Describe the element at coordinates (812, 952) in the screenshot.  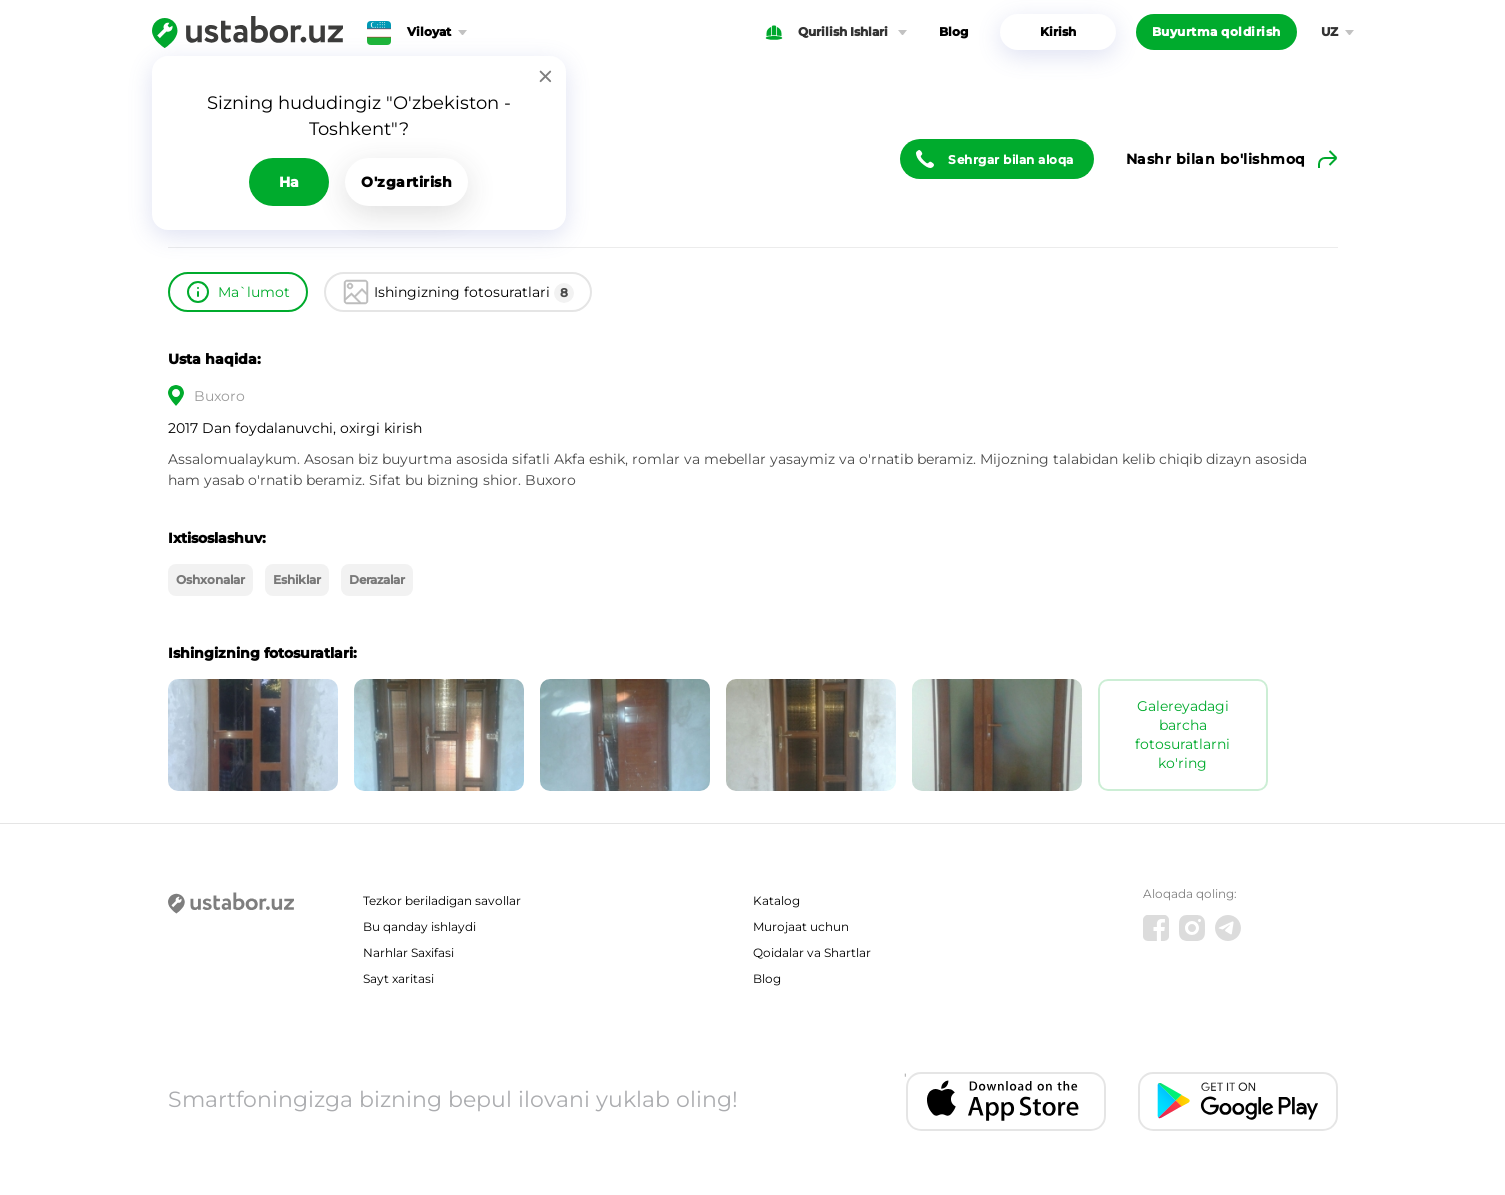
I see `Qoidalar va Shartlar` at that location.